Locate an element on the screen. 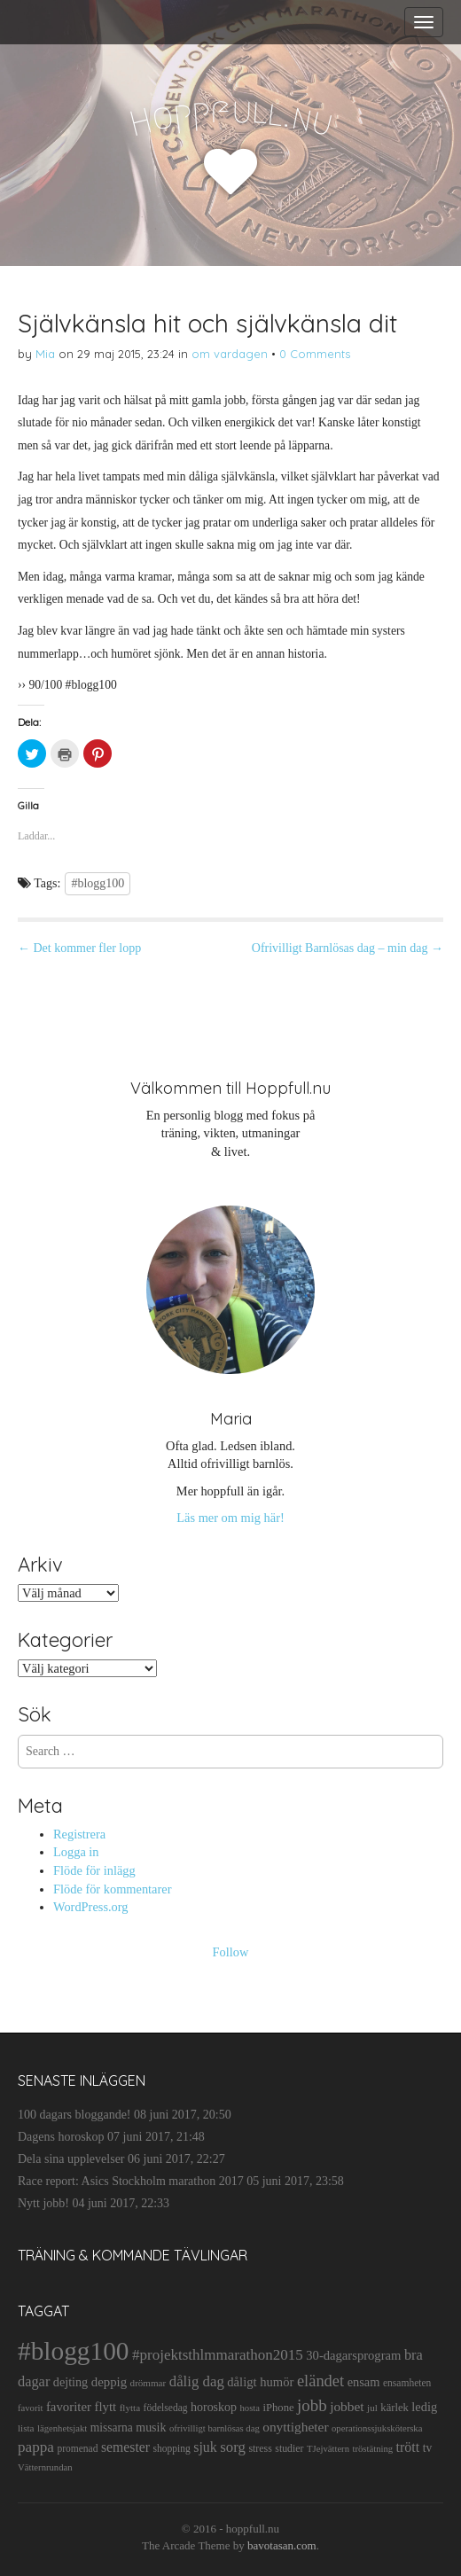  lista [lista (10 objekt)] is located at coordinates (26, 2428).